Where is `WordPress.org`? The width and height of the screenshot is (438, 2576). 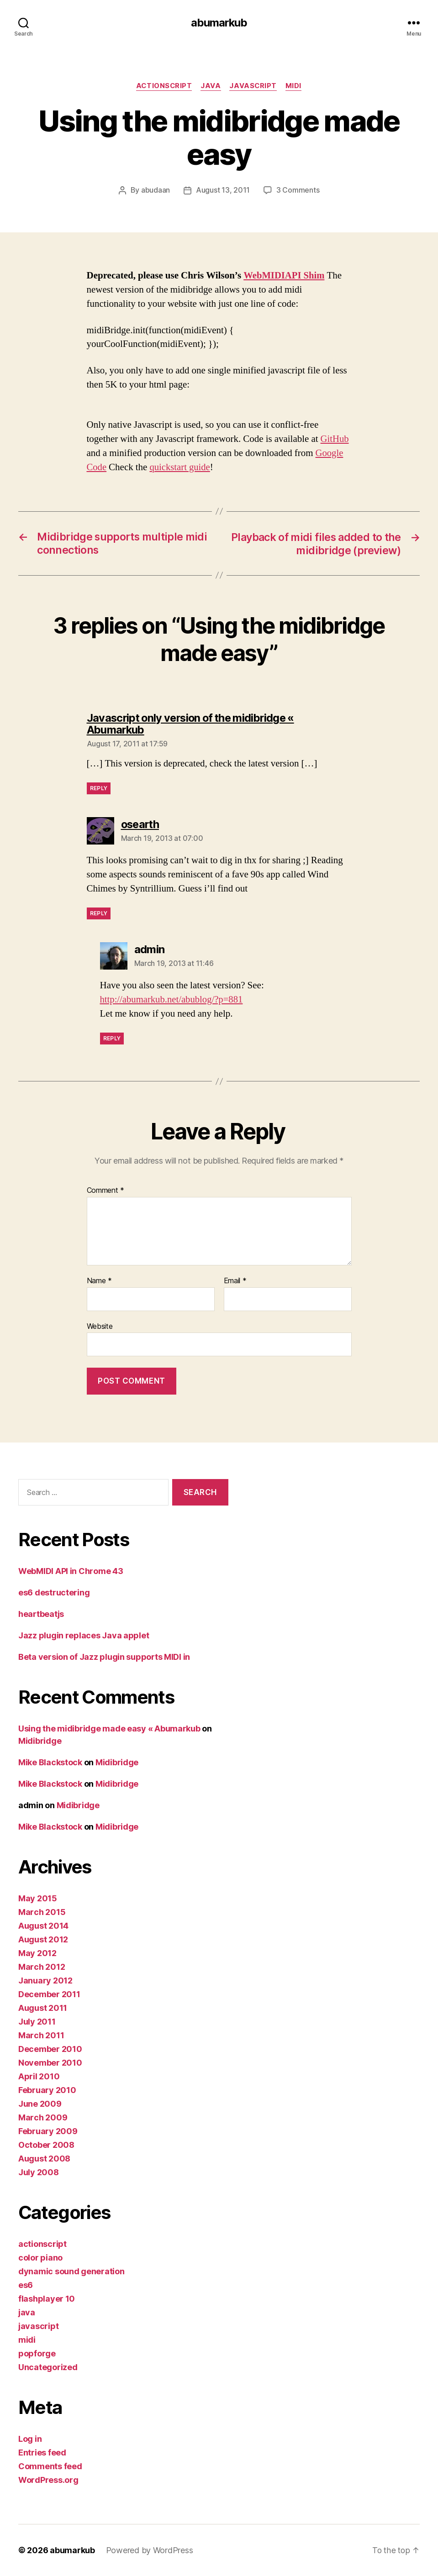
WordPress.org is located at coordinates (48, 2480).